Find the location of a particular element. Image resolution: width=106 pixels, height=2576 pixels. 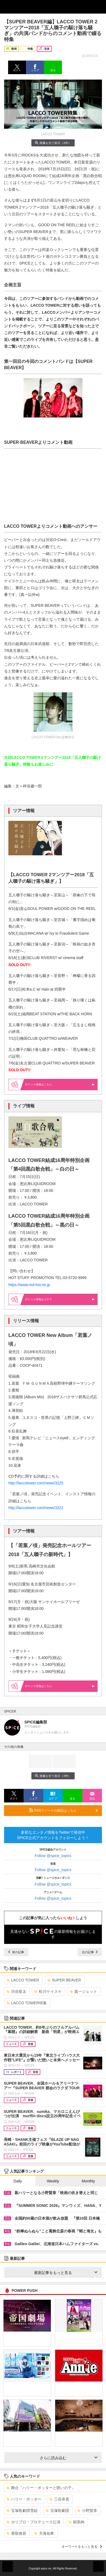

宝塚歌劇団 is located at coordinates (57, 2510).